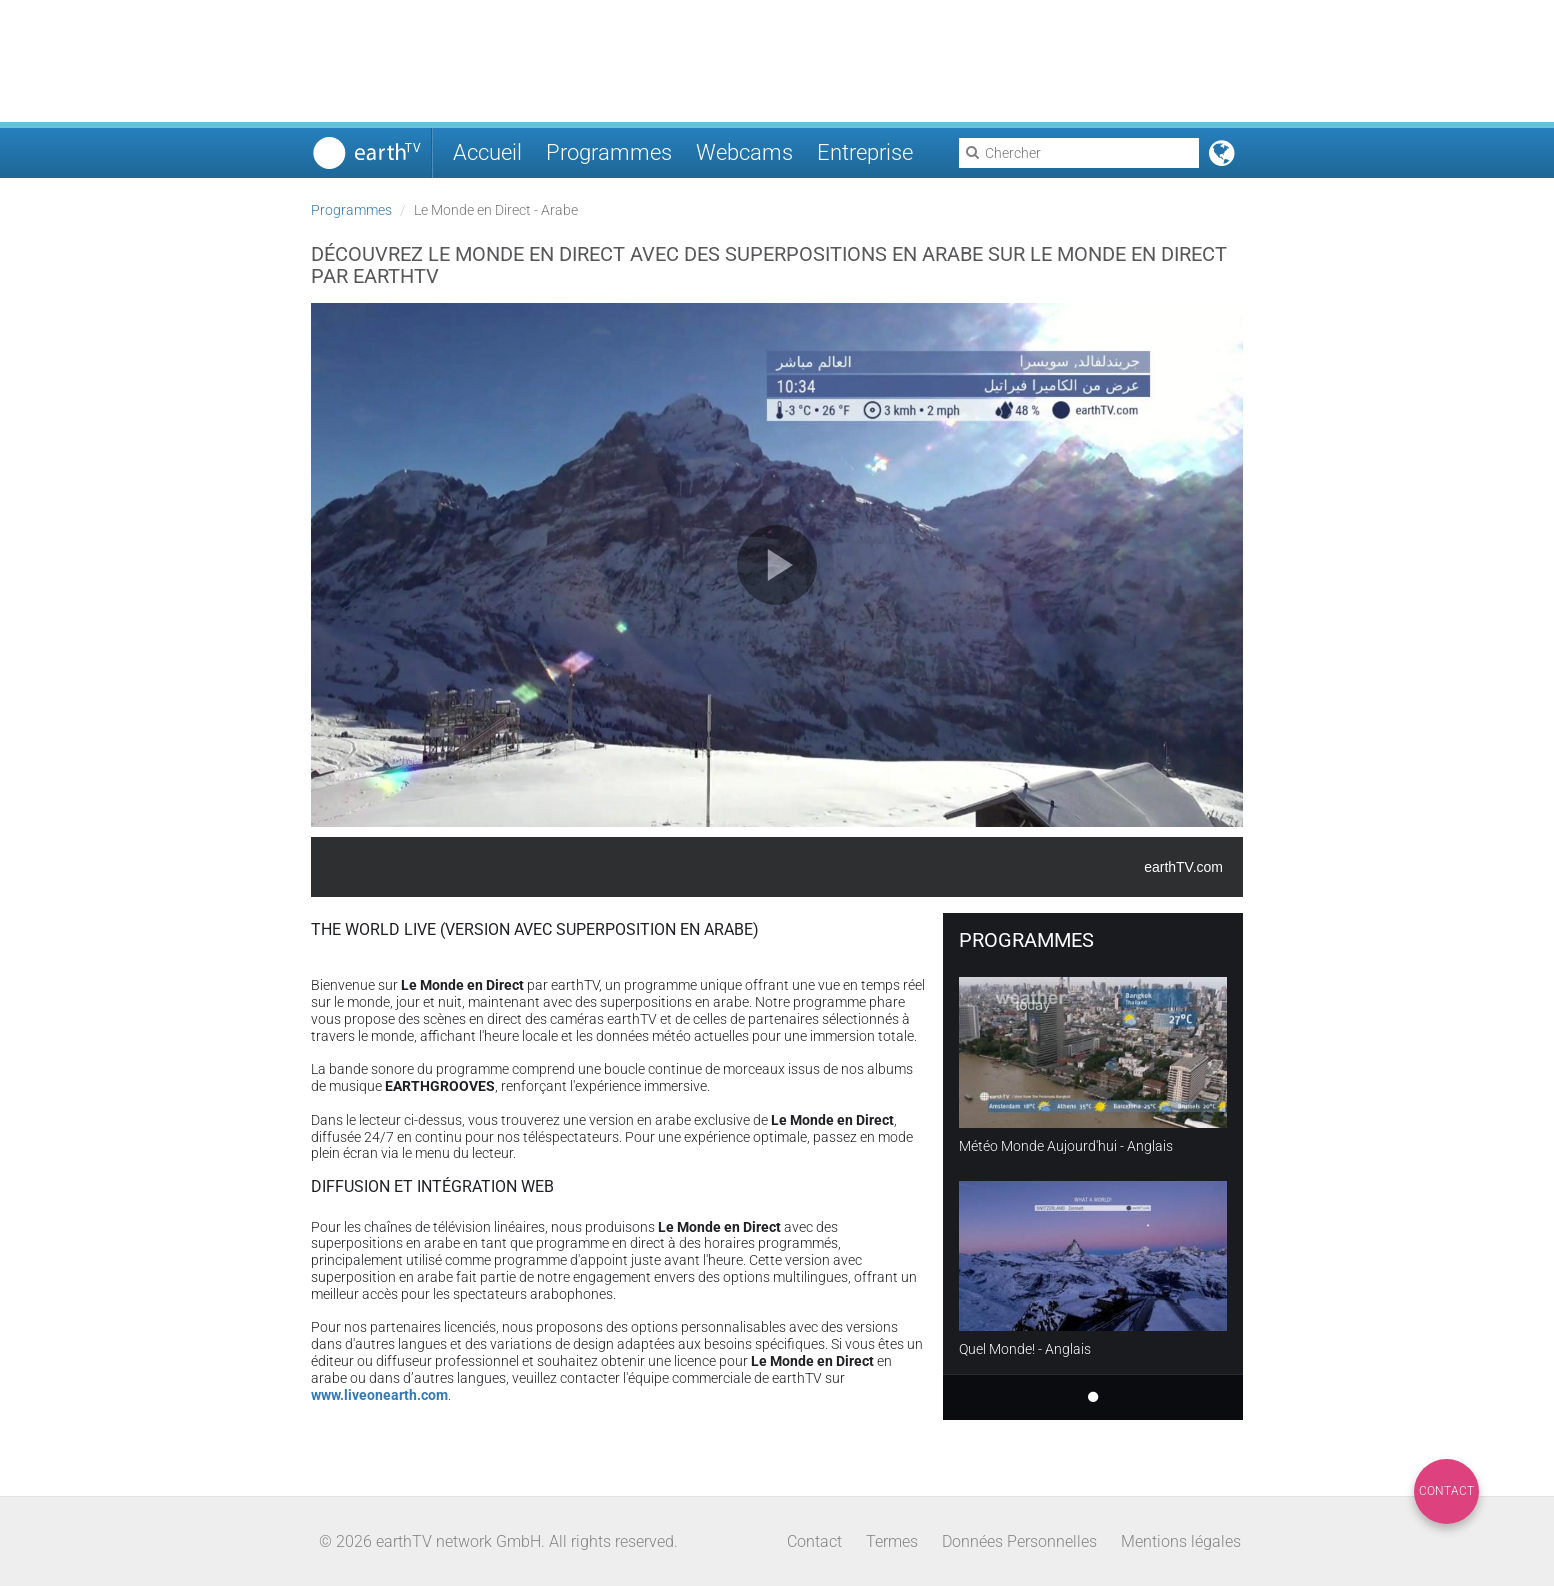 This screenshot has height=1586, width=1554. I want to click on Programmes, so click(609, 152).